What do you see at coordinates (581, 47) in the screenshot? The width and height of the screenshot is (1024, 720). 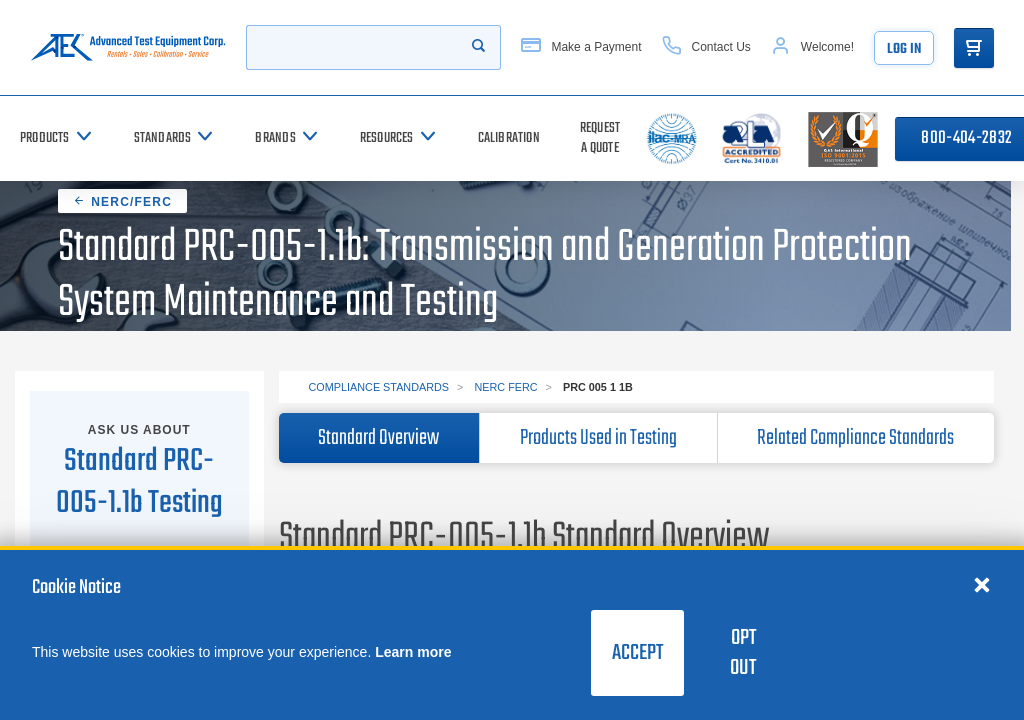 I see `[Make a Payment]` at bounding box center [581, 47].